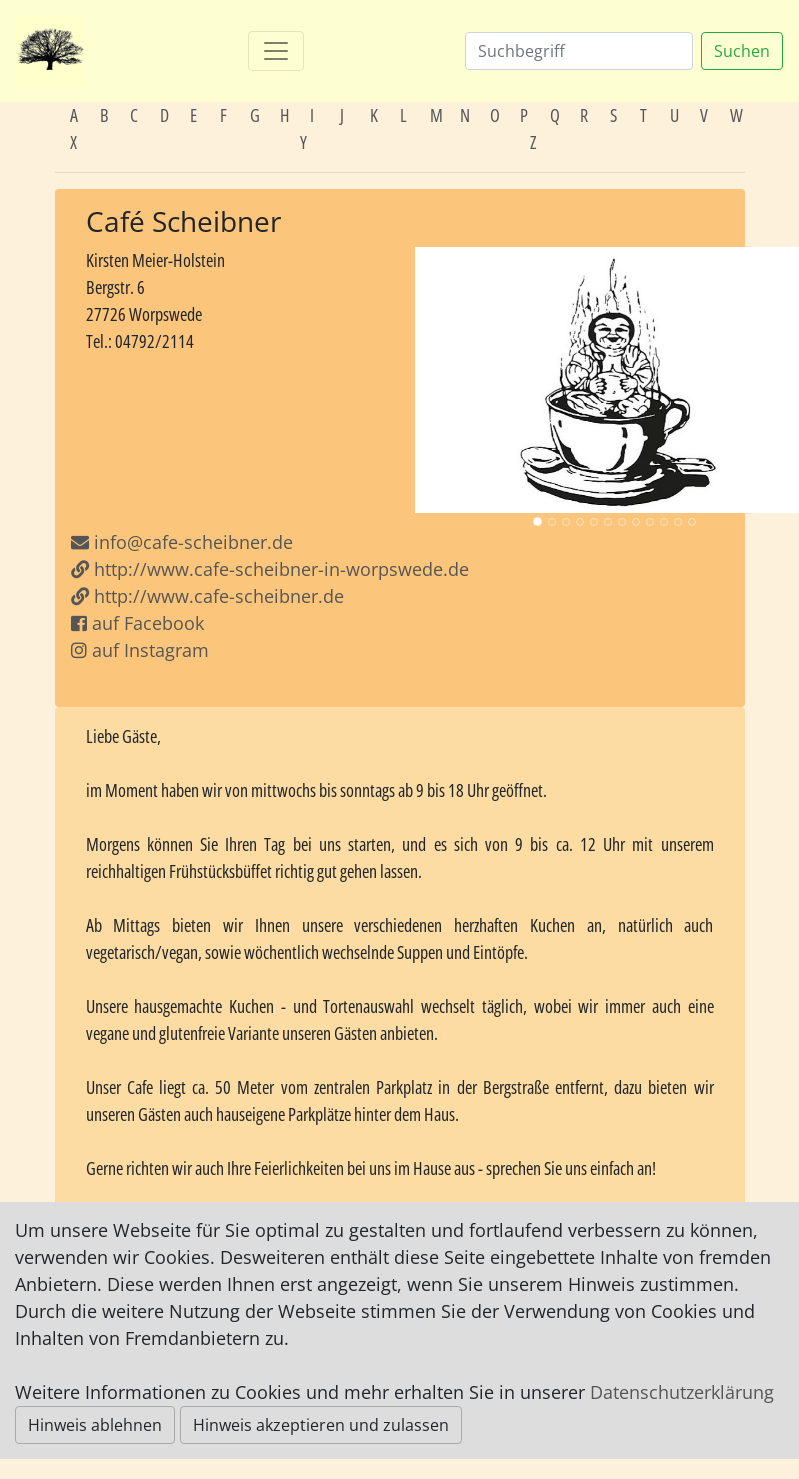 The image size is (799, 1479). I want to click on auf Facebook, so click(137, 623).